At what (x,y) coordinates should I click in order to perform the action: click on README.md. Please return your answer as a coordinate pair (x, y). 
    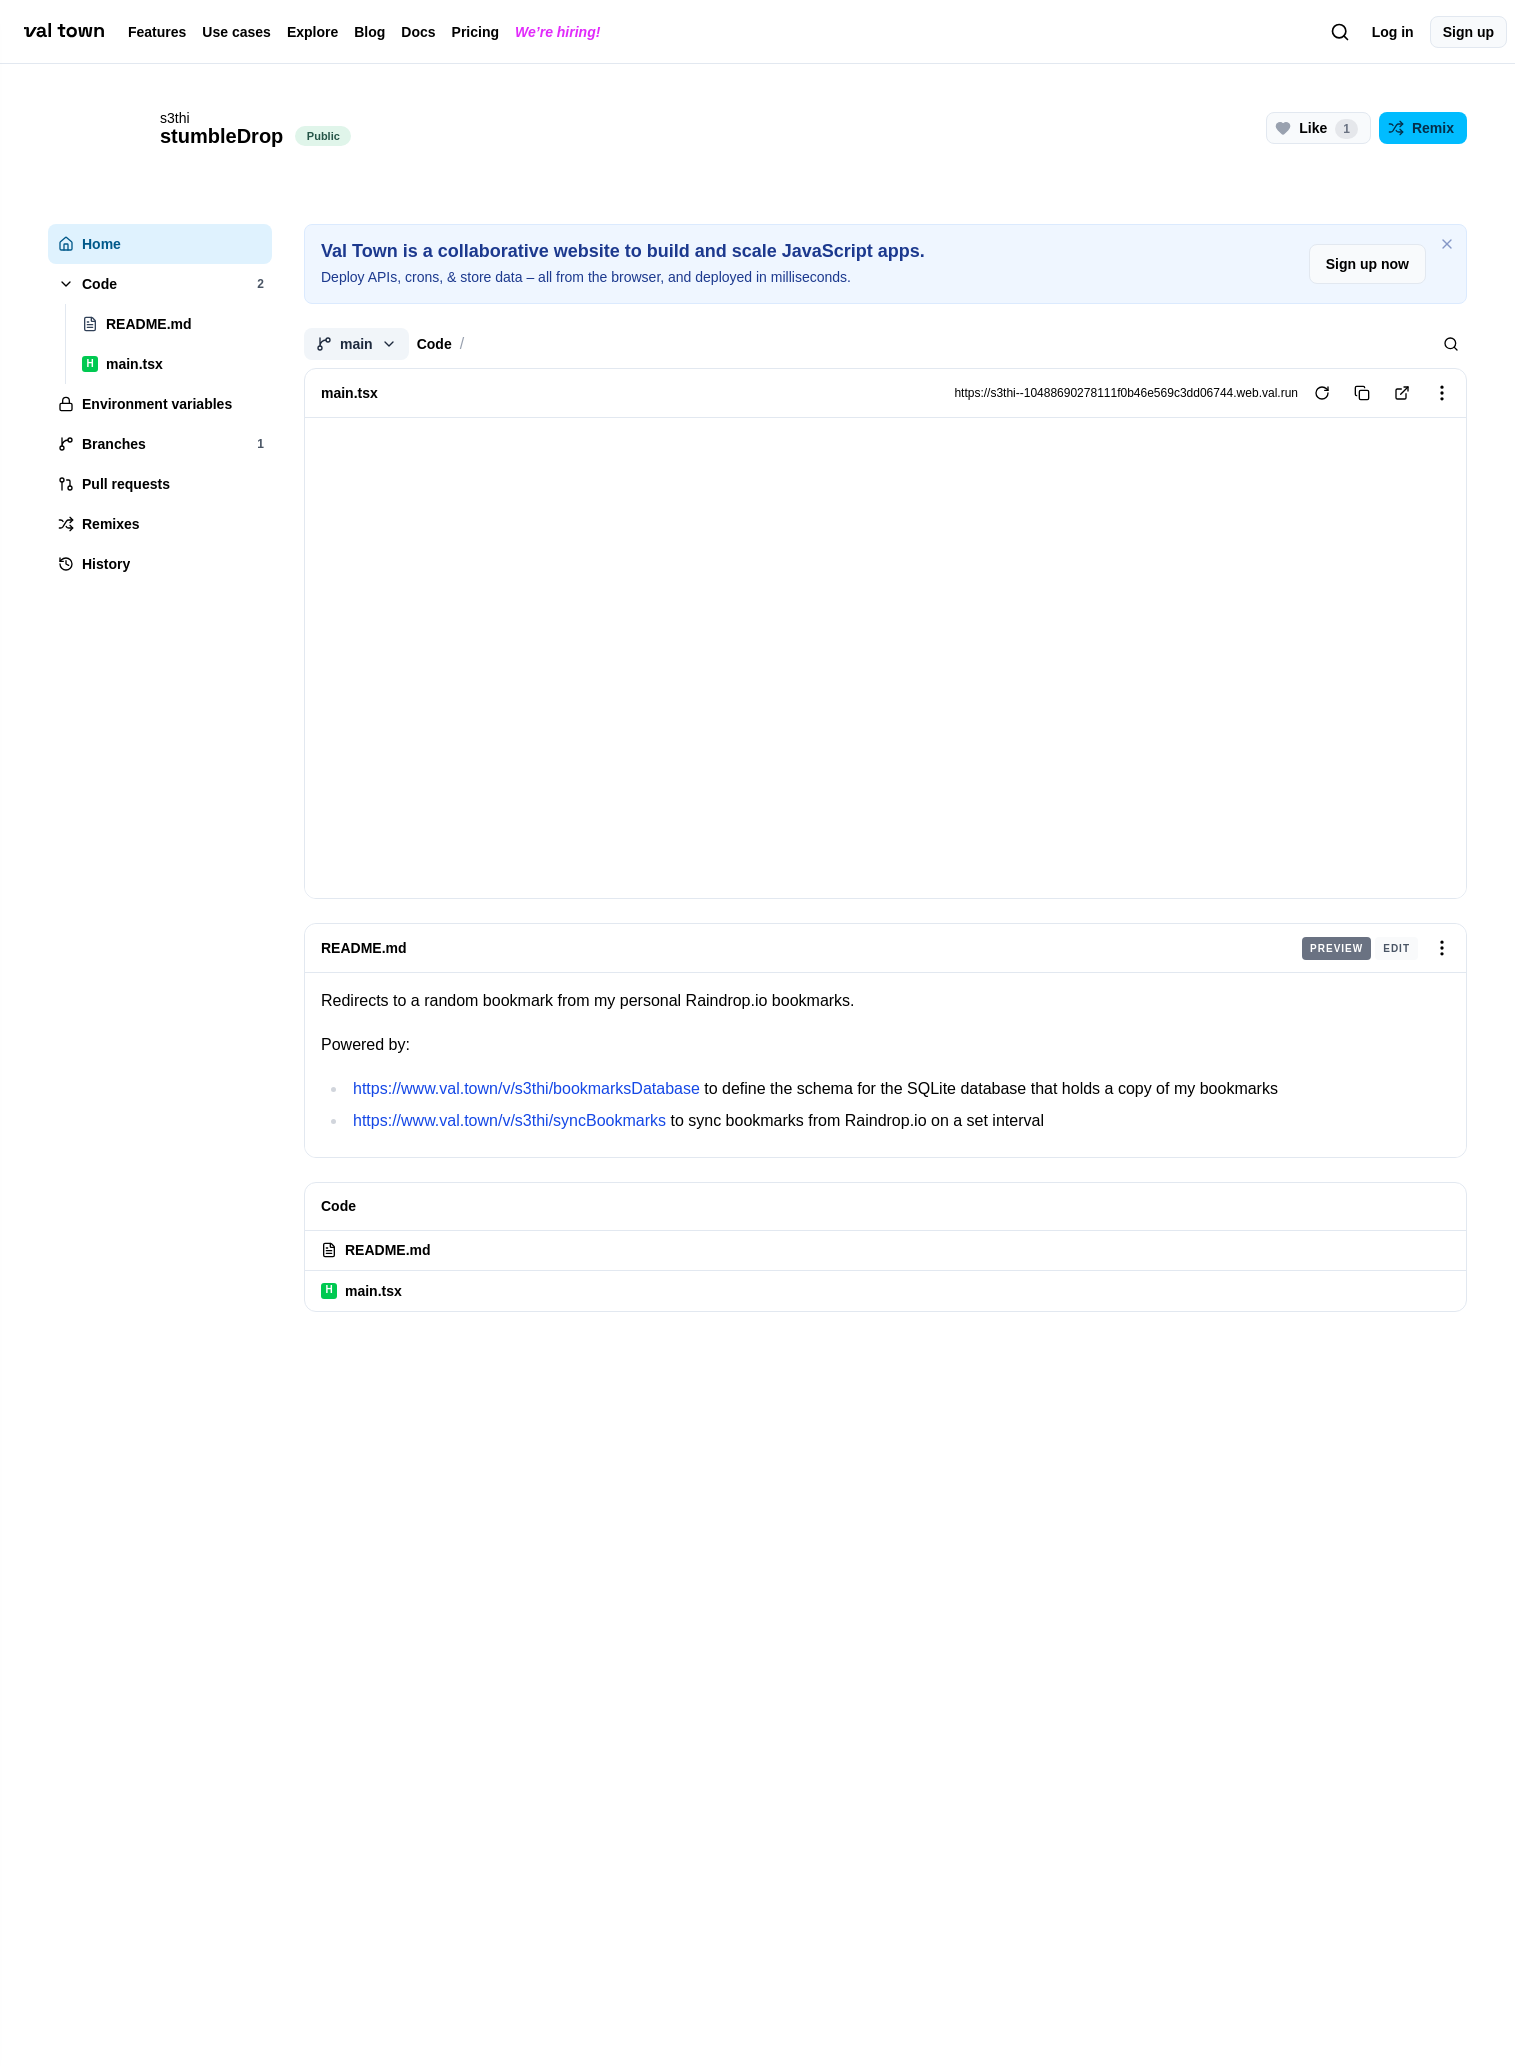
    Looking at the image, I should click on (364, 948).